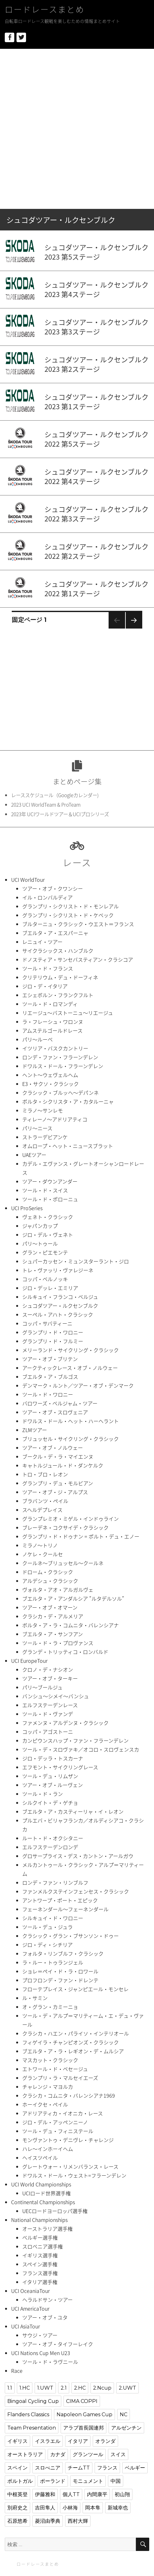 Image resolution: width=154 pixels, height=2576 pixels. What do you see at coordinates (55, 2211) in the screenshot?
I see `UECロードヨーロッパ選手権` at bounding box center [55, 2211].